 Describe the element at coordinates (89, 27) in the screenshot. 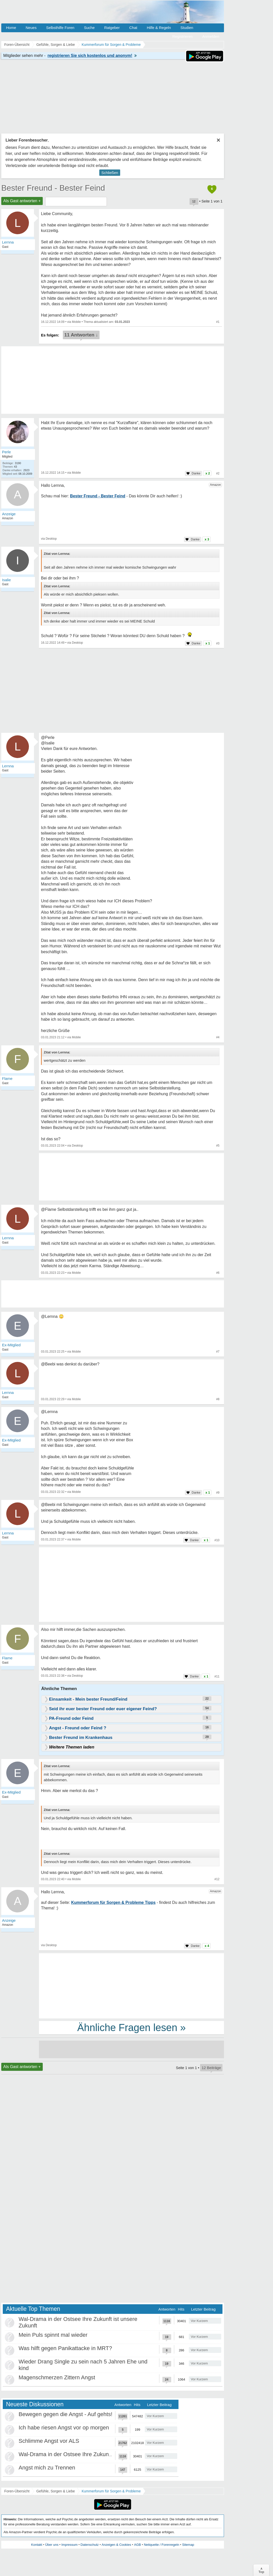

I see `Suche` at that location.